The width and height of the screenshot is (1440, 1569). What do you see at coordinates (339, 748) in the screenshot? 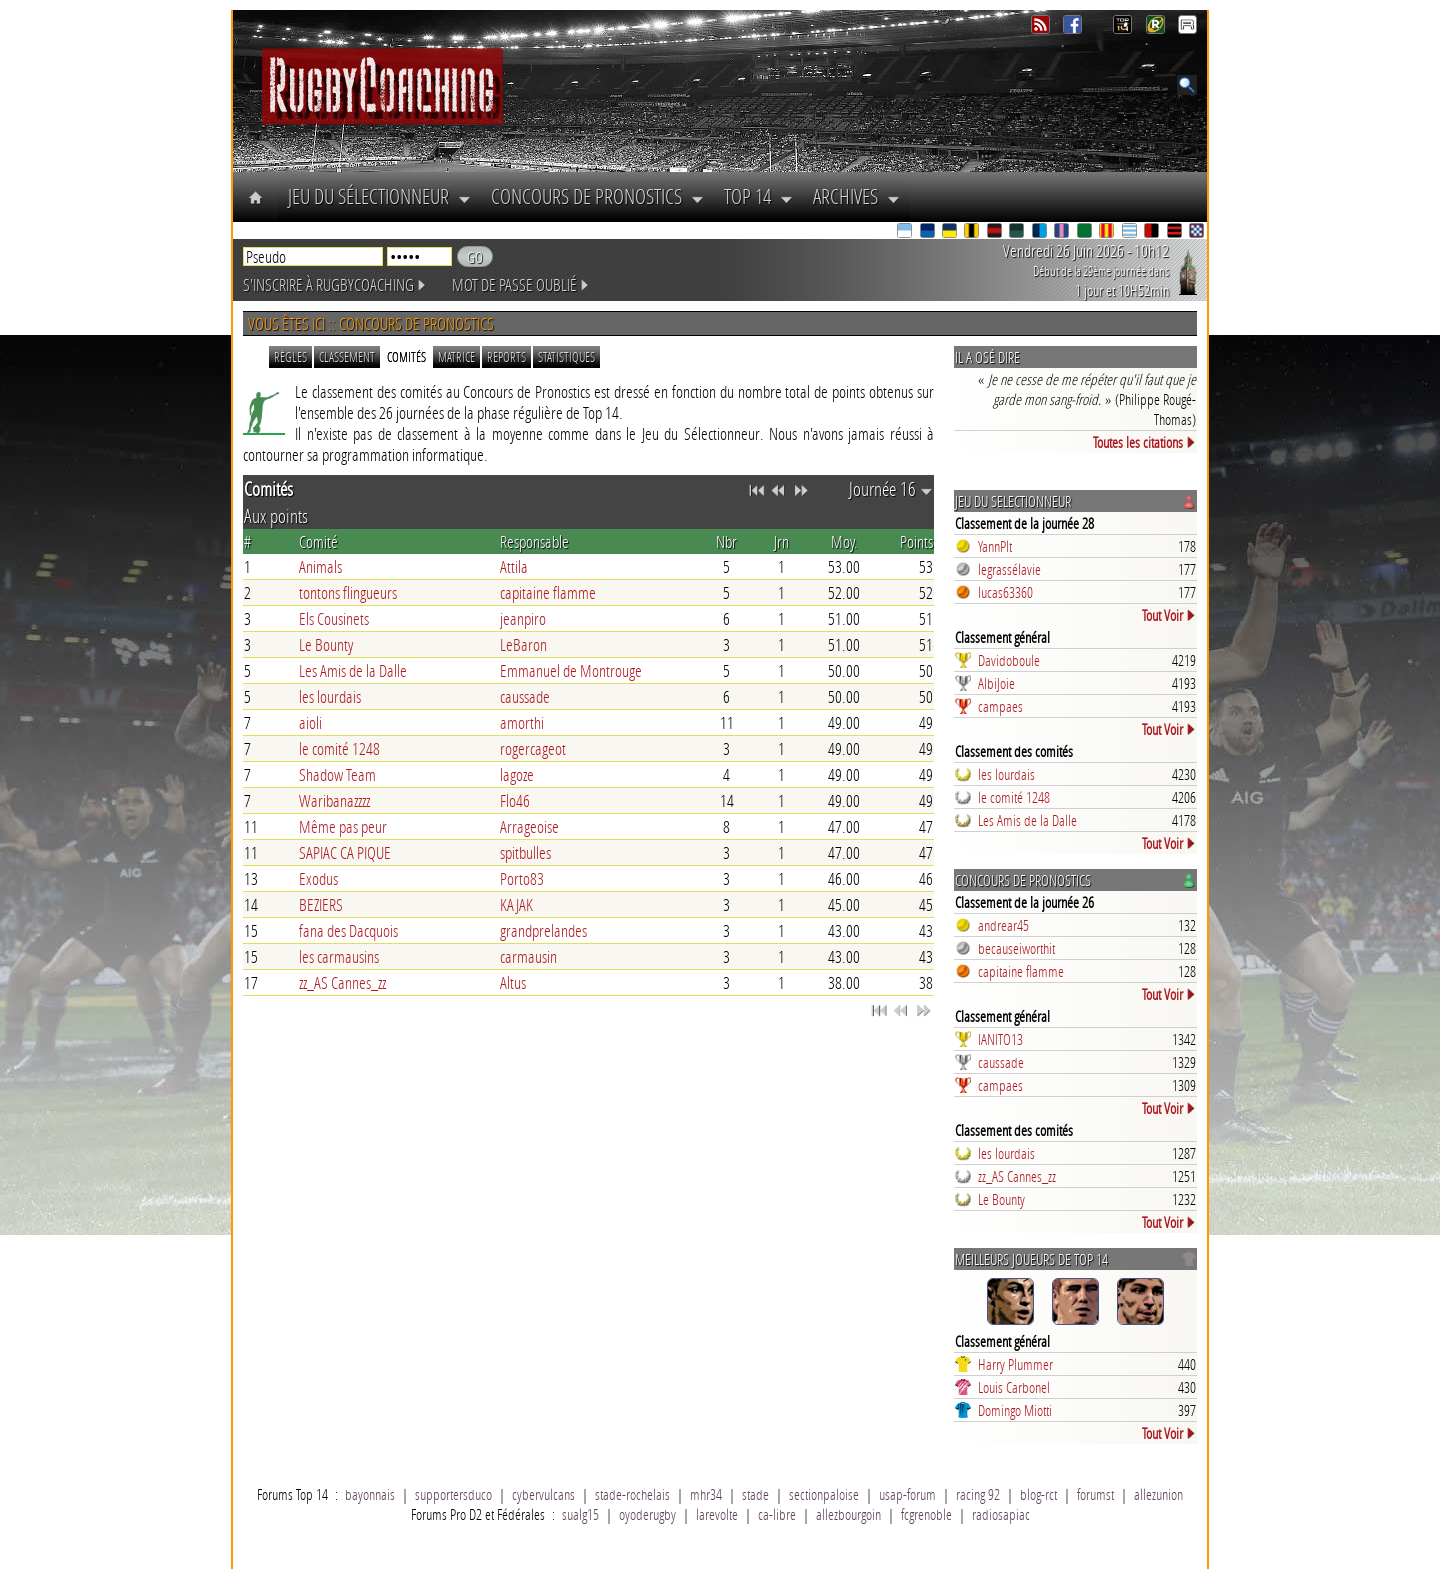
I see `le comité 1248` at bounding box center [339, 748].